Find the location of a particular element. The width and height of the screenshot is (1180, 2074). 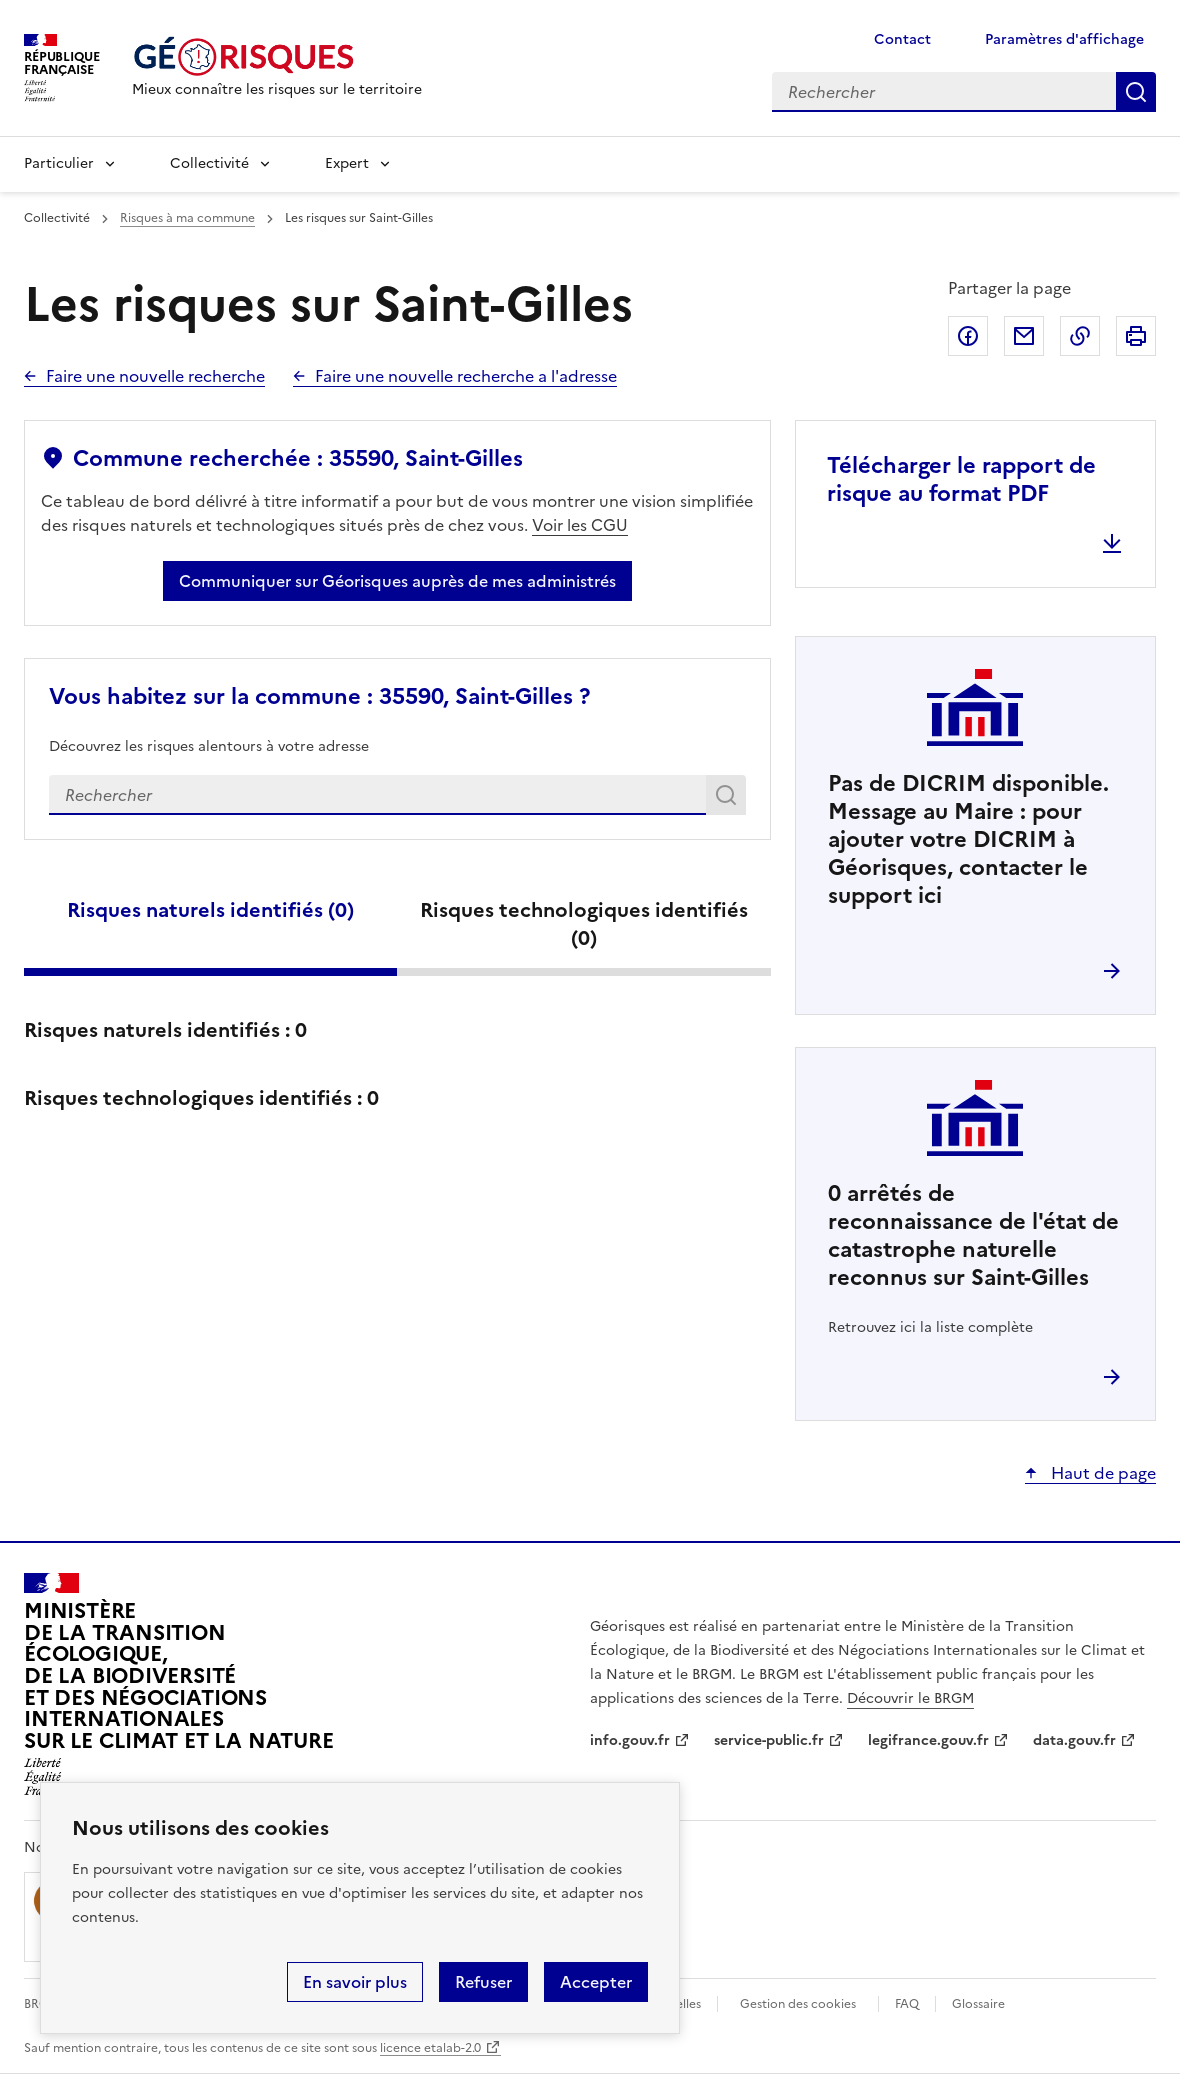

Contact is located at coordinates (902, 39).